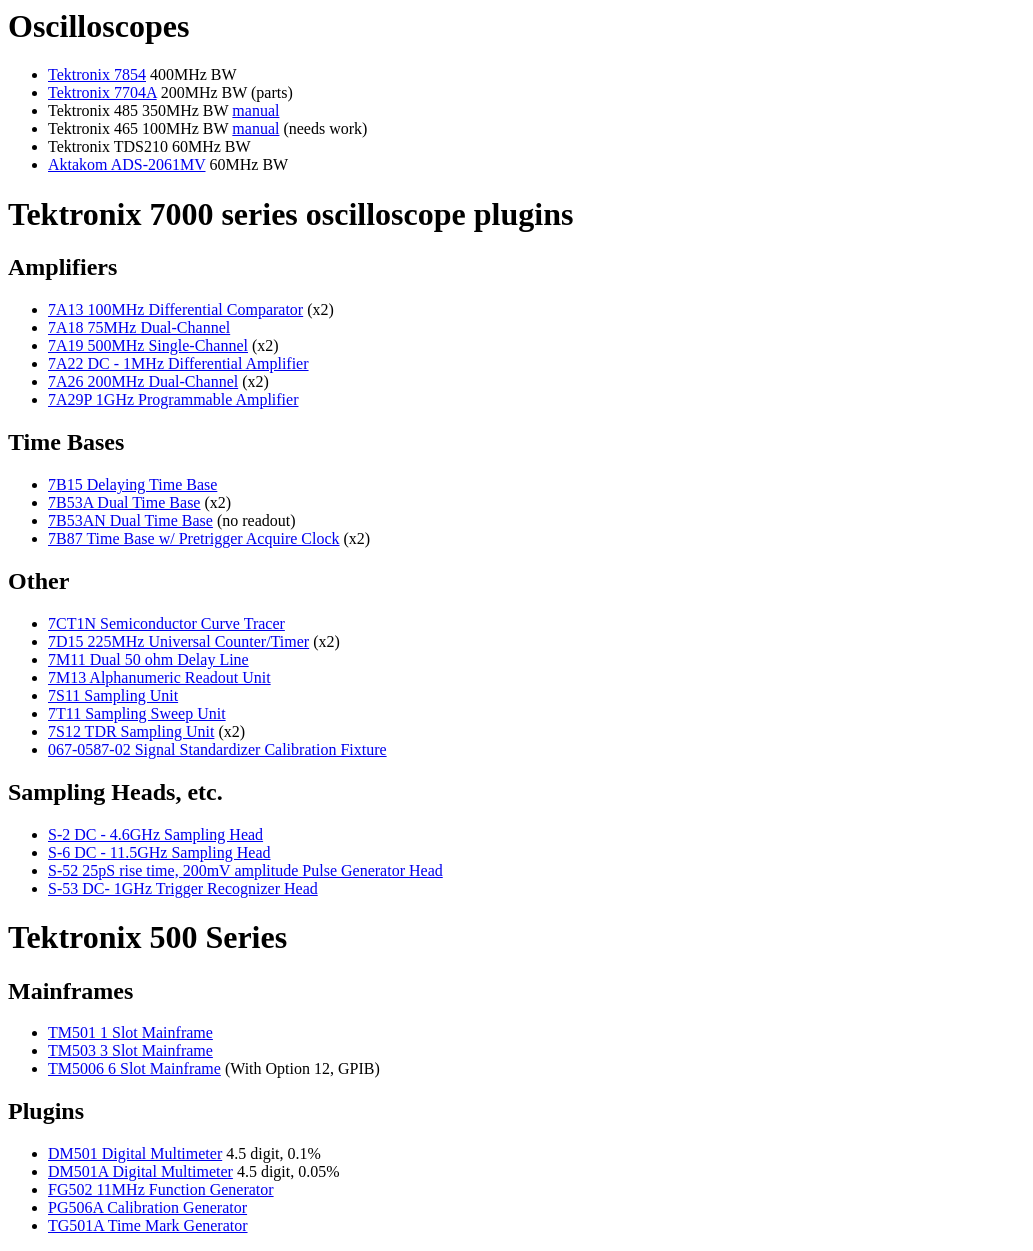 The image size is (1033, 1251). What do you see at coordinates (173, 399) in the screenshot?
I see `7A29P 1GHz Programmable Amplifier` at bounding box center [173, 399].